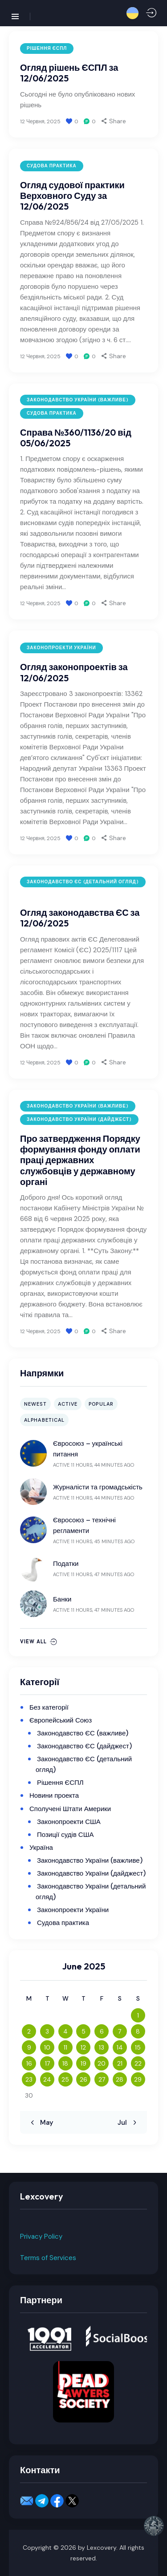 This screenshot has height=2576, width=167. I want to click on 19 [Posts published on June 19, 2025], so click(83, 2063).